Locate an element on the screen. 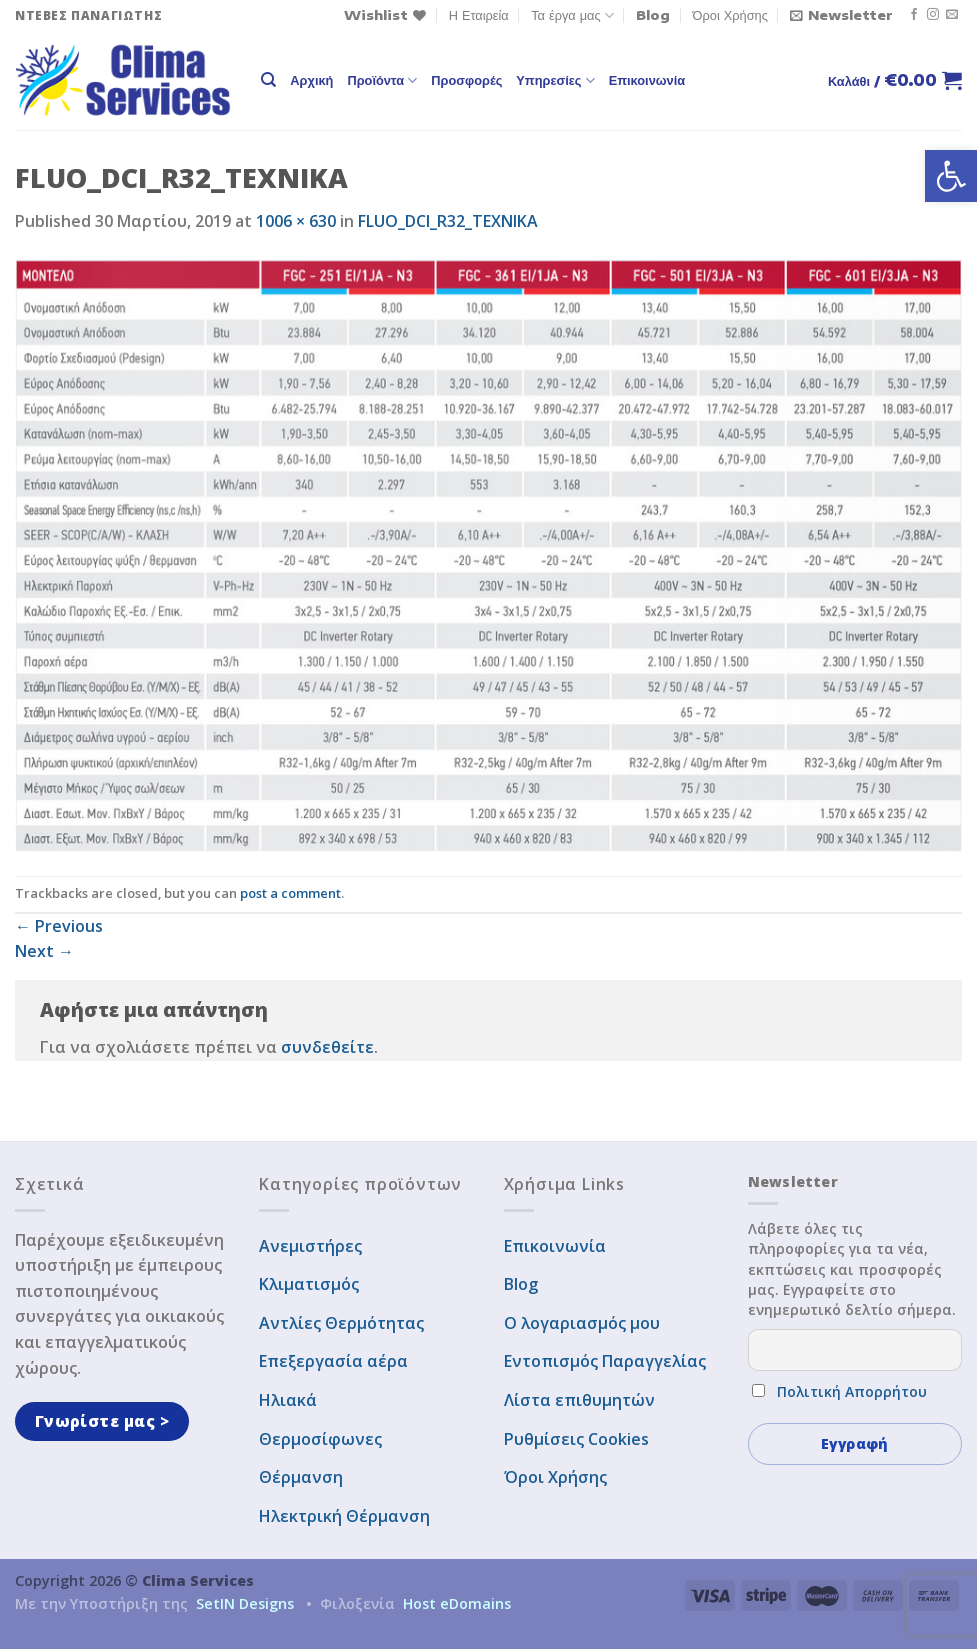  συνδεθείτε is located at coordinates (327, 1047).